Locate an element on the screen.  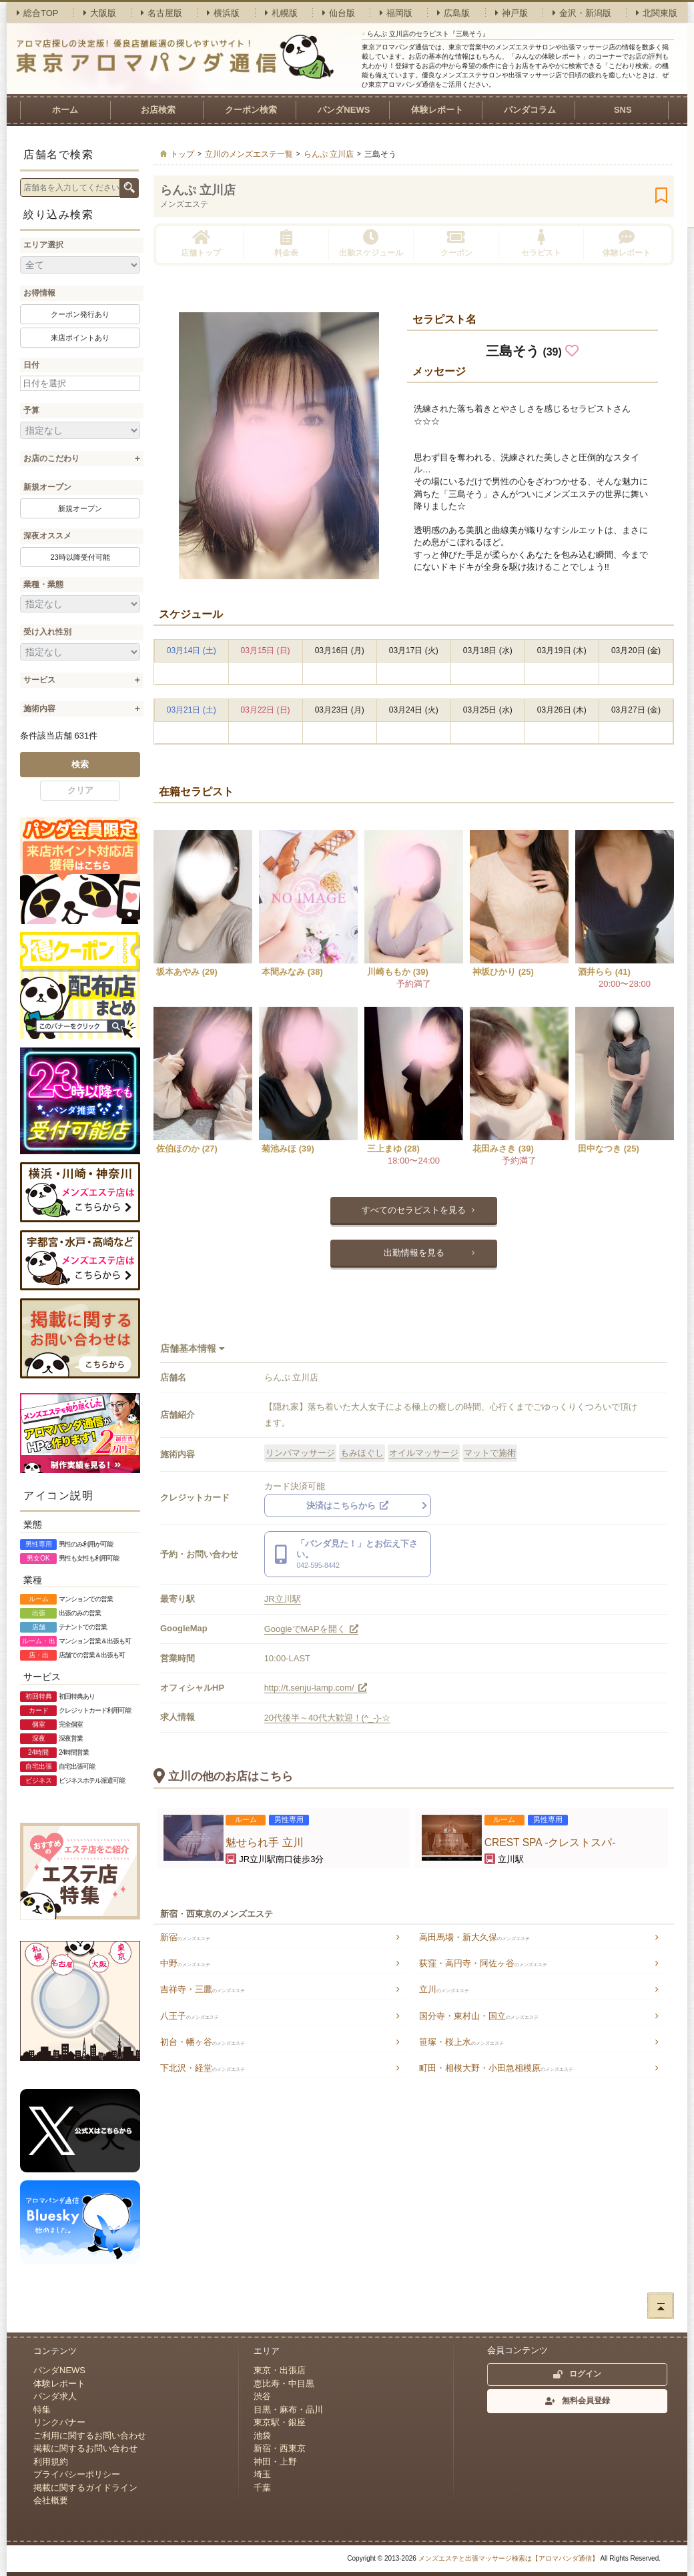
パンダNEWS is located at coordinates (344, 110).